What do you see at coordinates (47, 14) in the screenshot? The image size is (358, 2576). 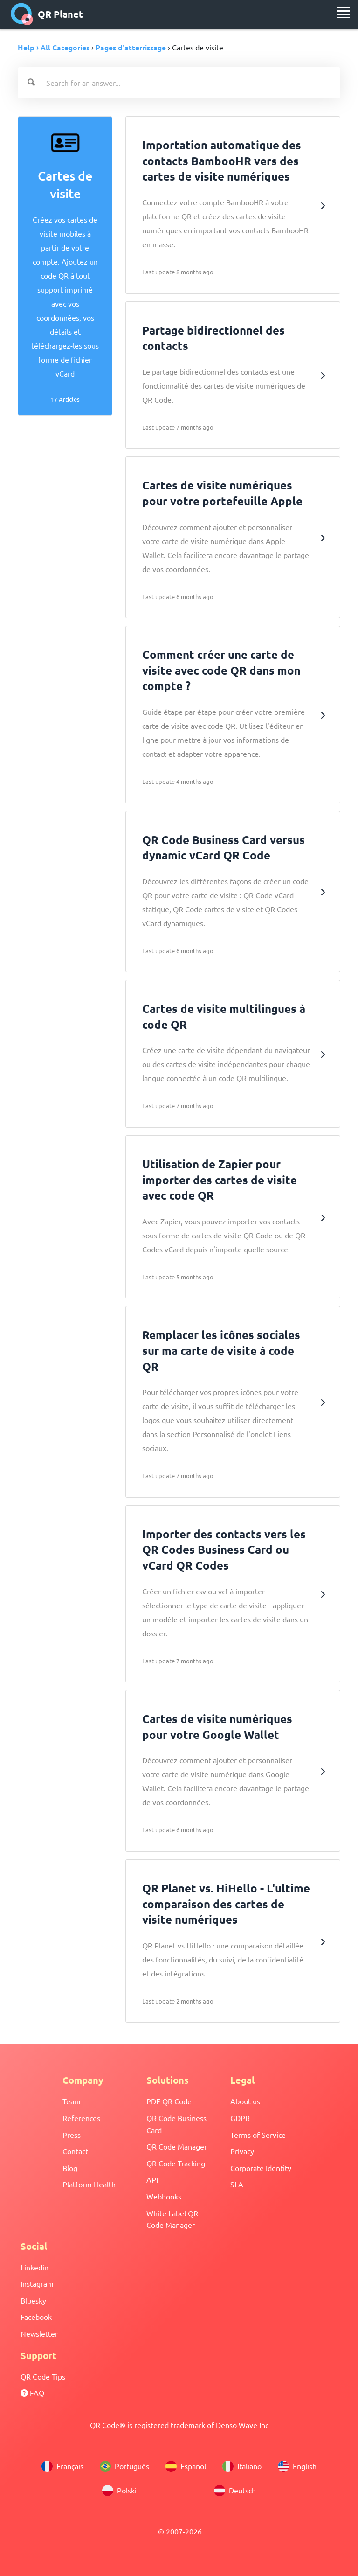 I see `QR Planet` at bounding box center [47, 14].